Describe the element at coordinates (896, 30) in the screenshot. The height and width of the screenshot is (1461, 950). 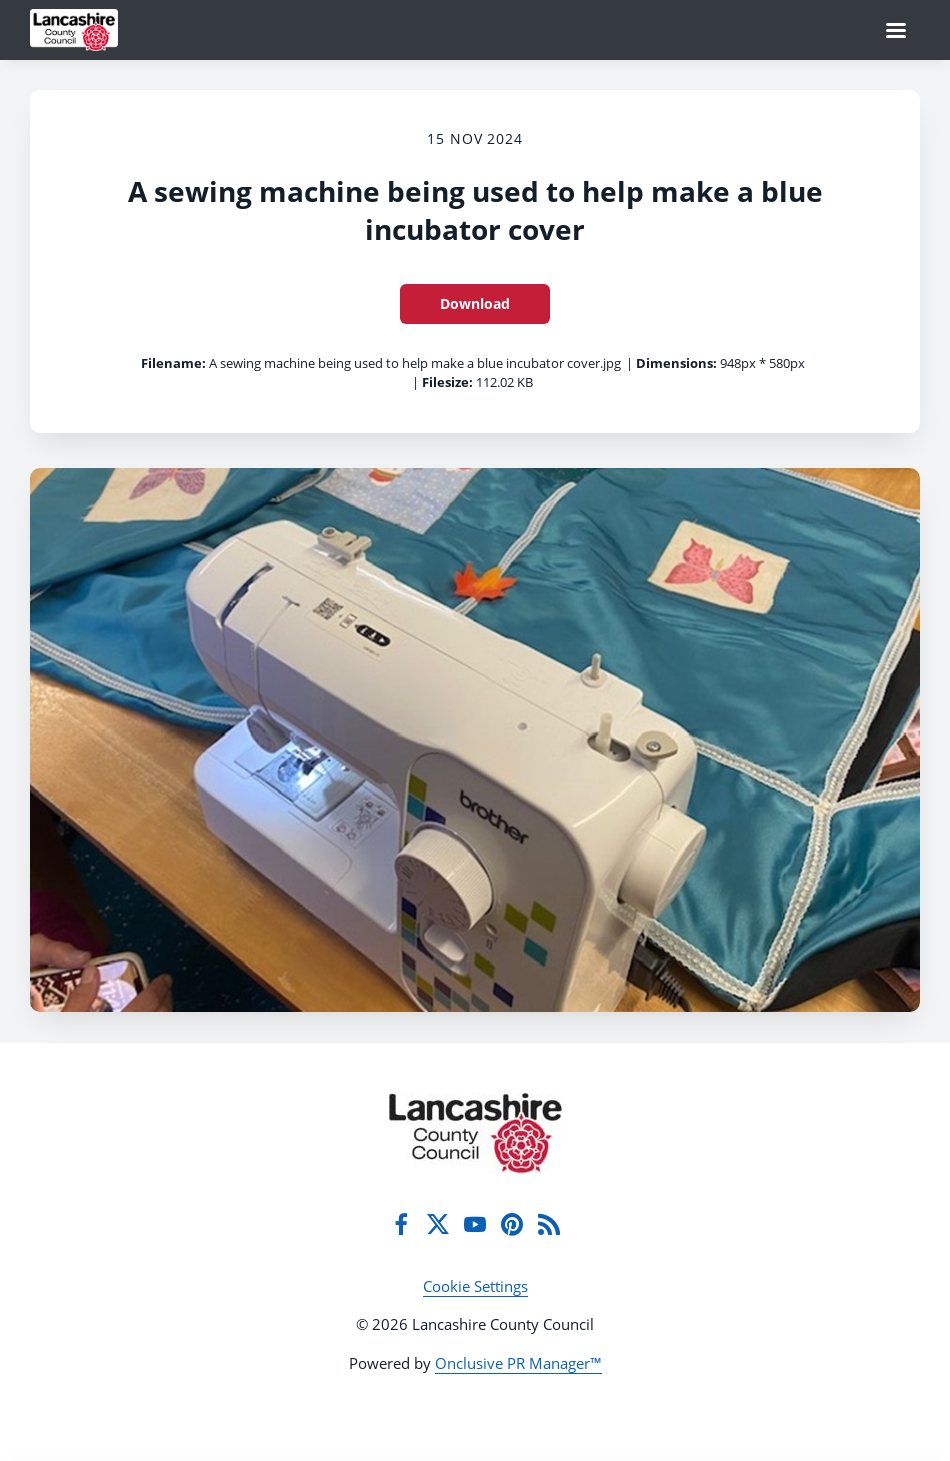
I see `[Navigation Menu]` at that location.